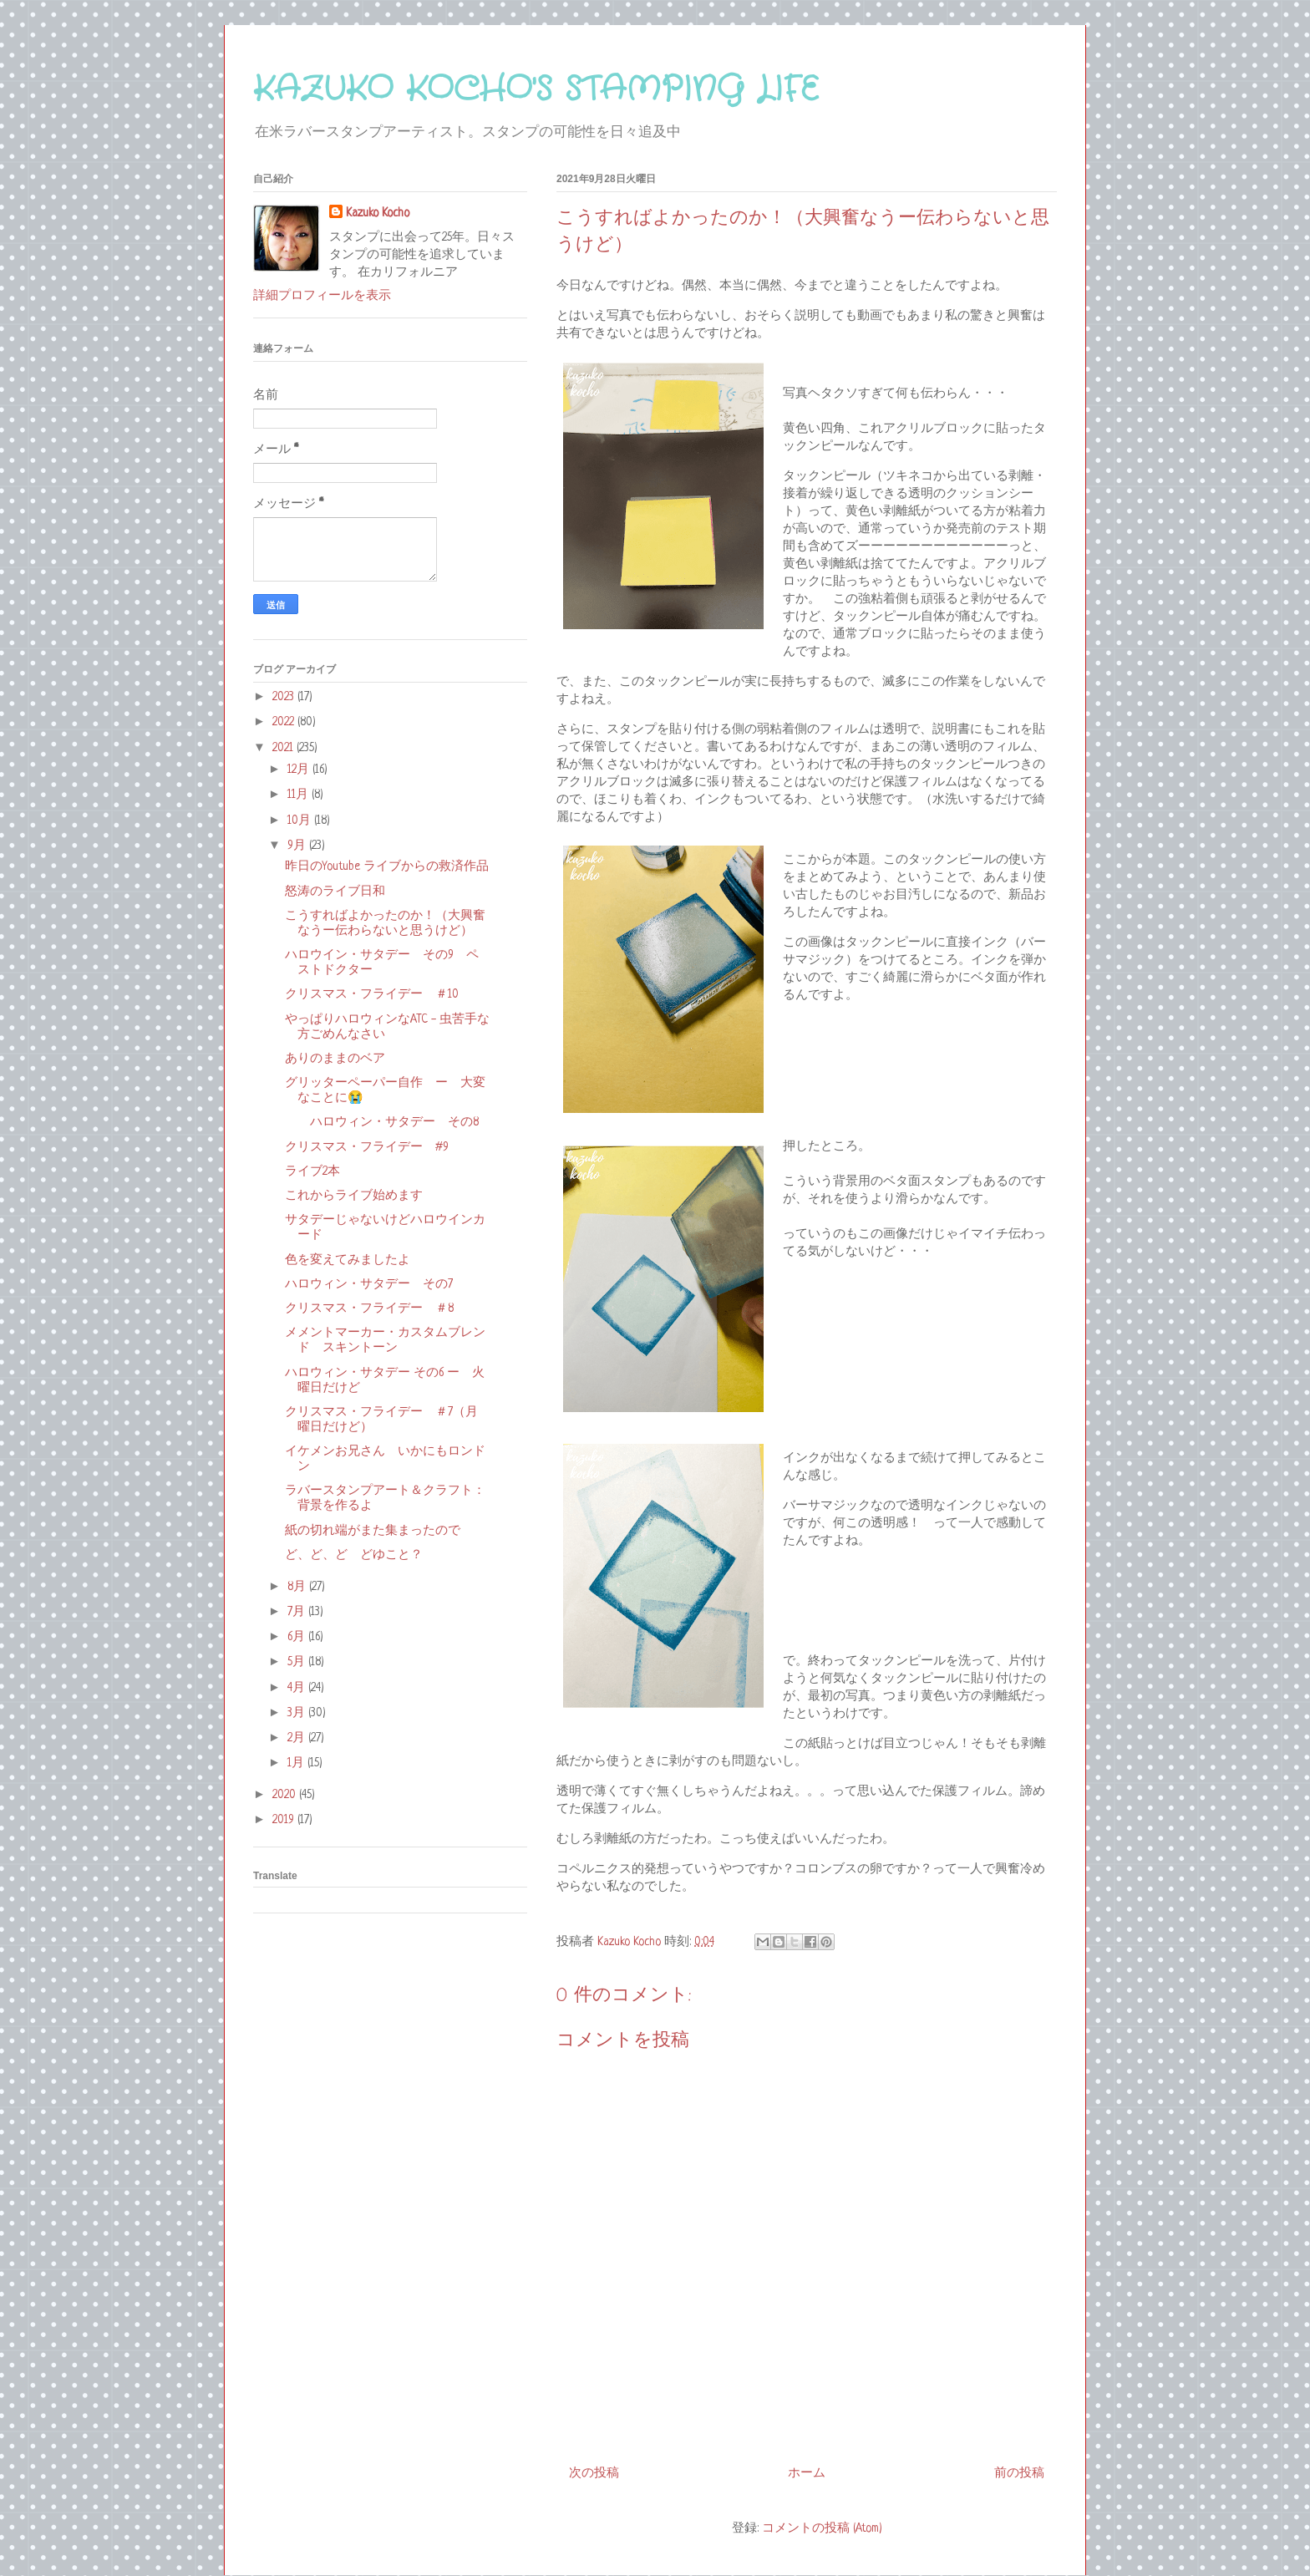  I want to click on 11月, so click(299, 794).